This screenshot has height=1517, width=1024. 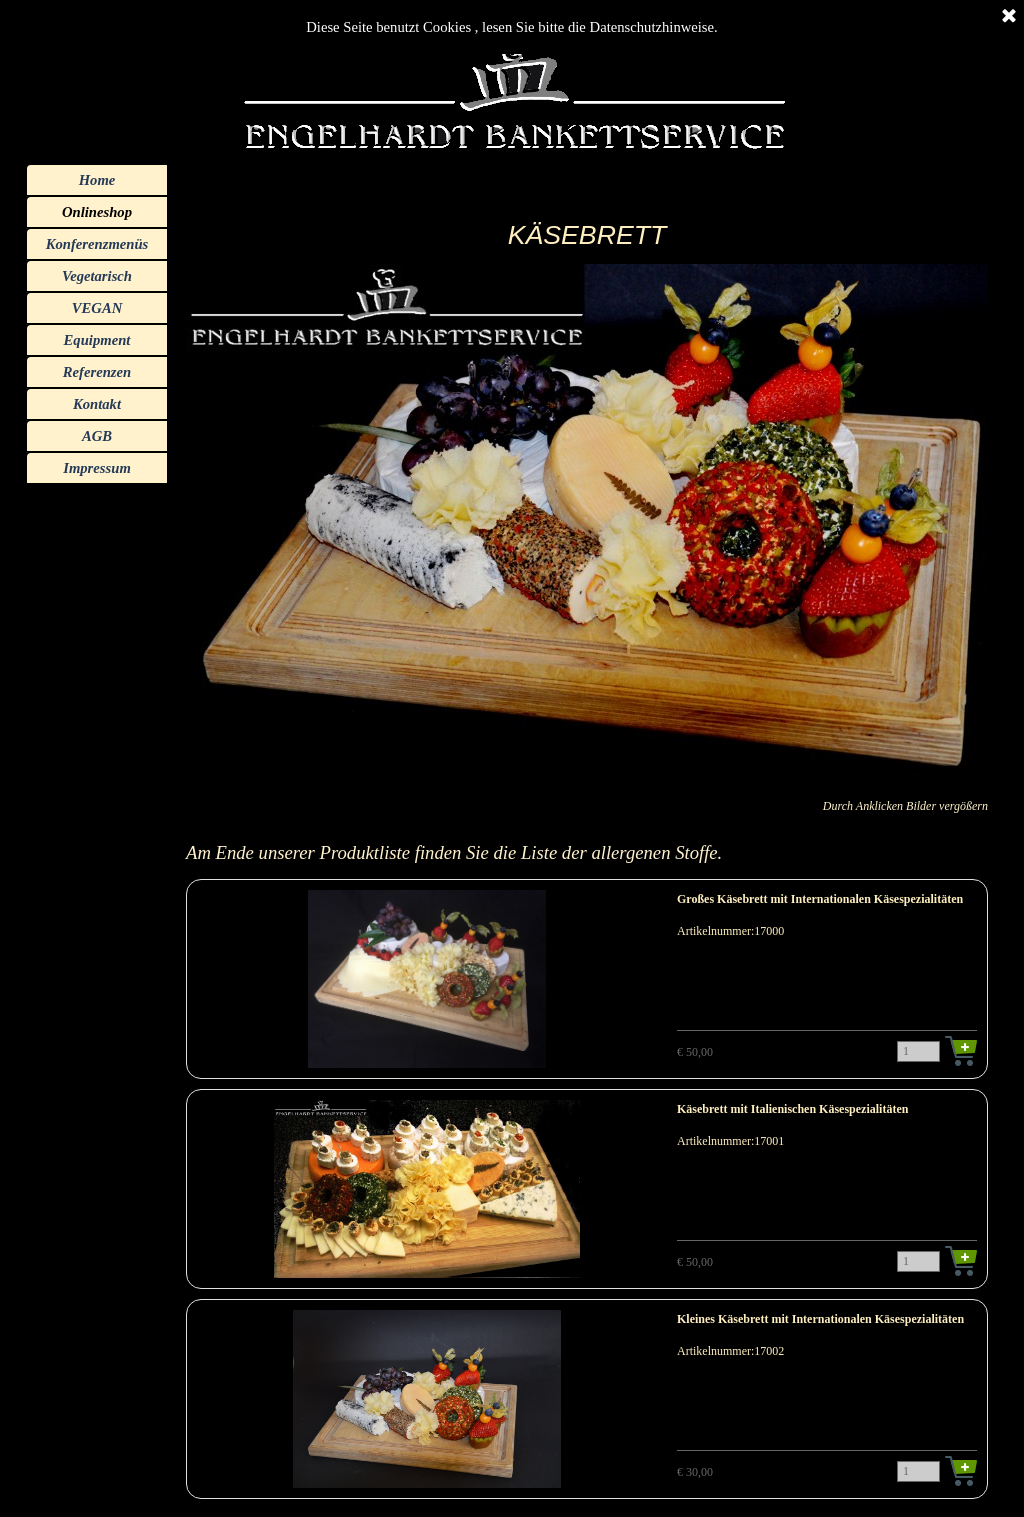 What do you see at coordinates (97, 180) in the screenshot?
I see `Home` at bounding box center [97, 180].